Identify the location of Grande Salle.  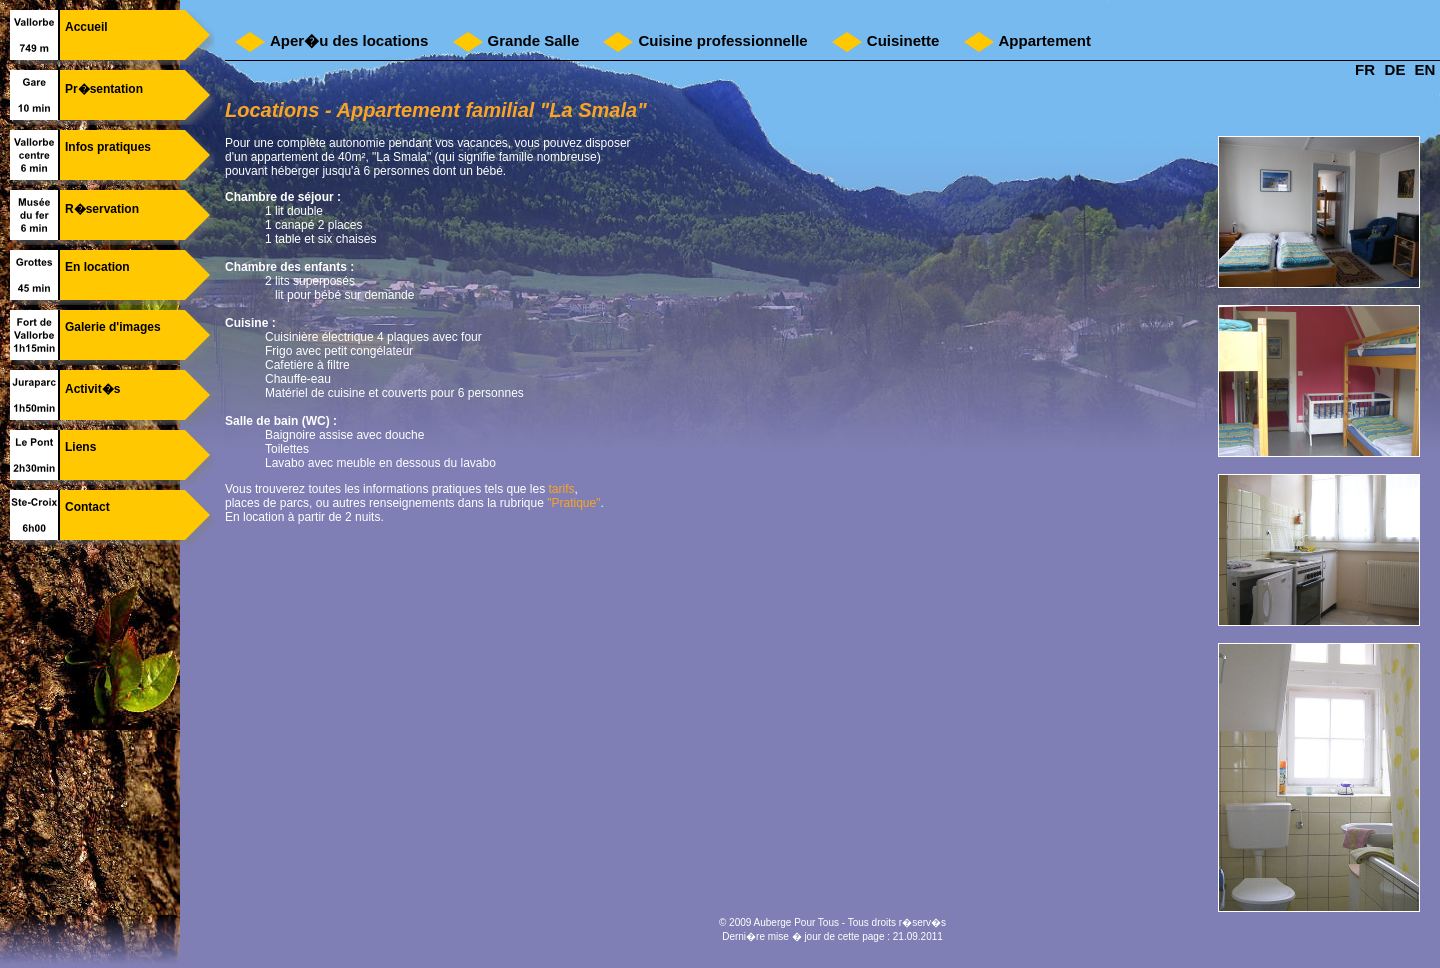
(534, 40).